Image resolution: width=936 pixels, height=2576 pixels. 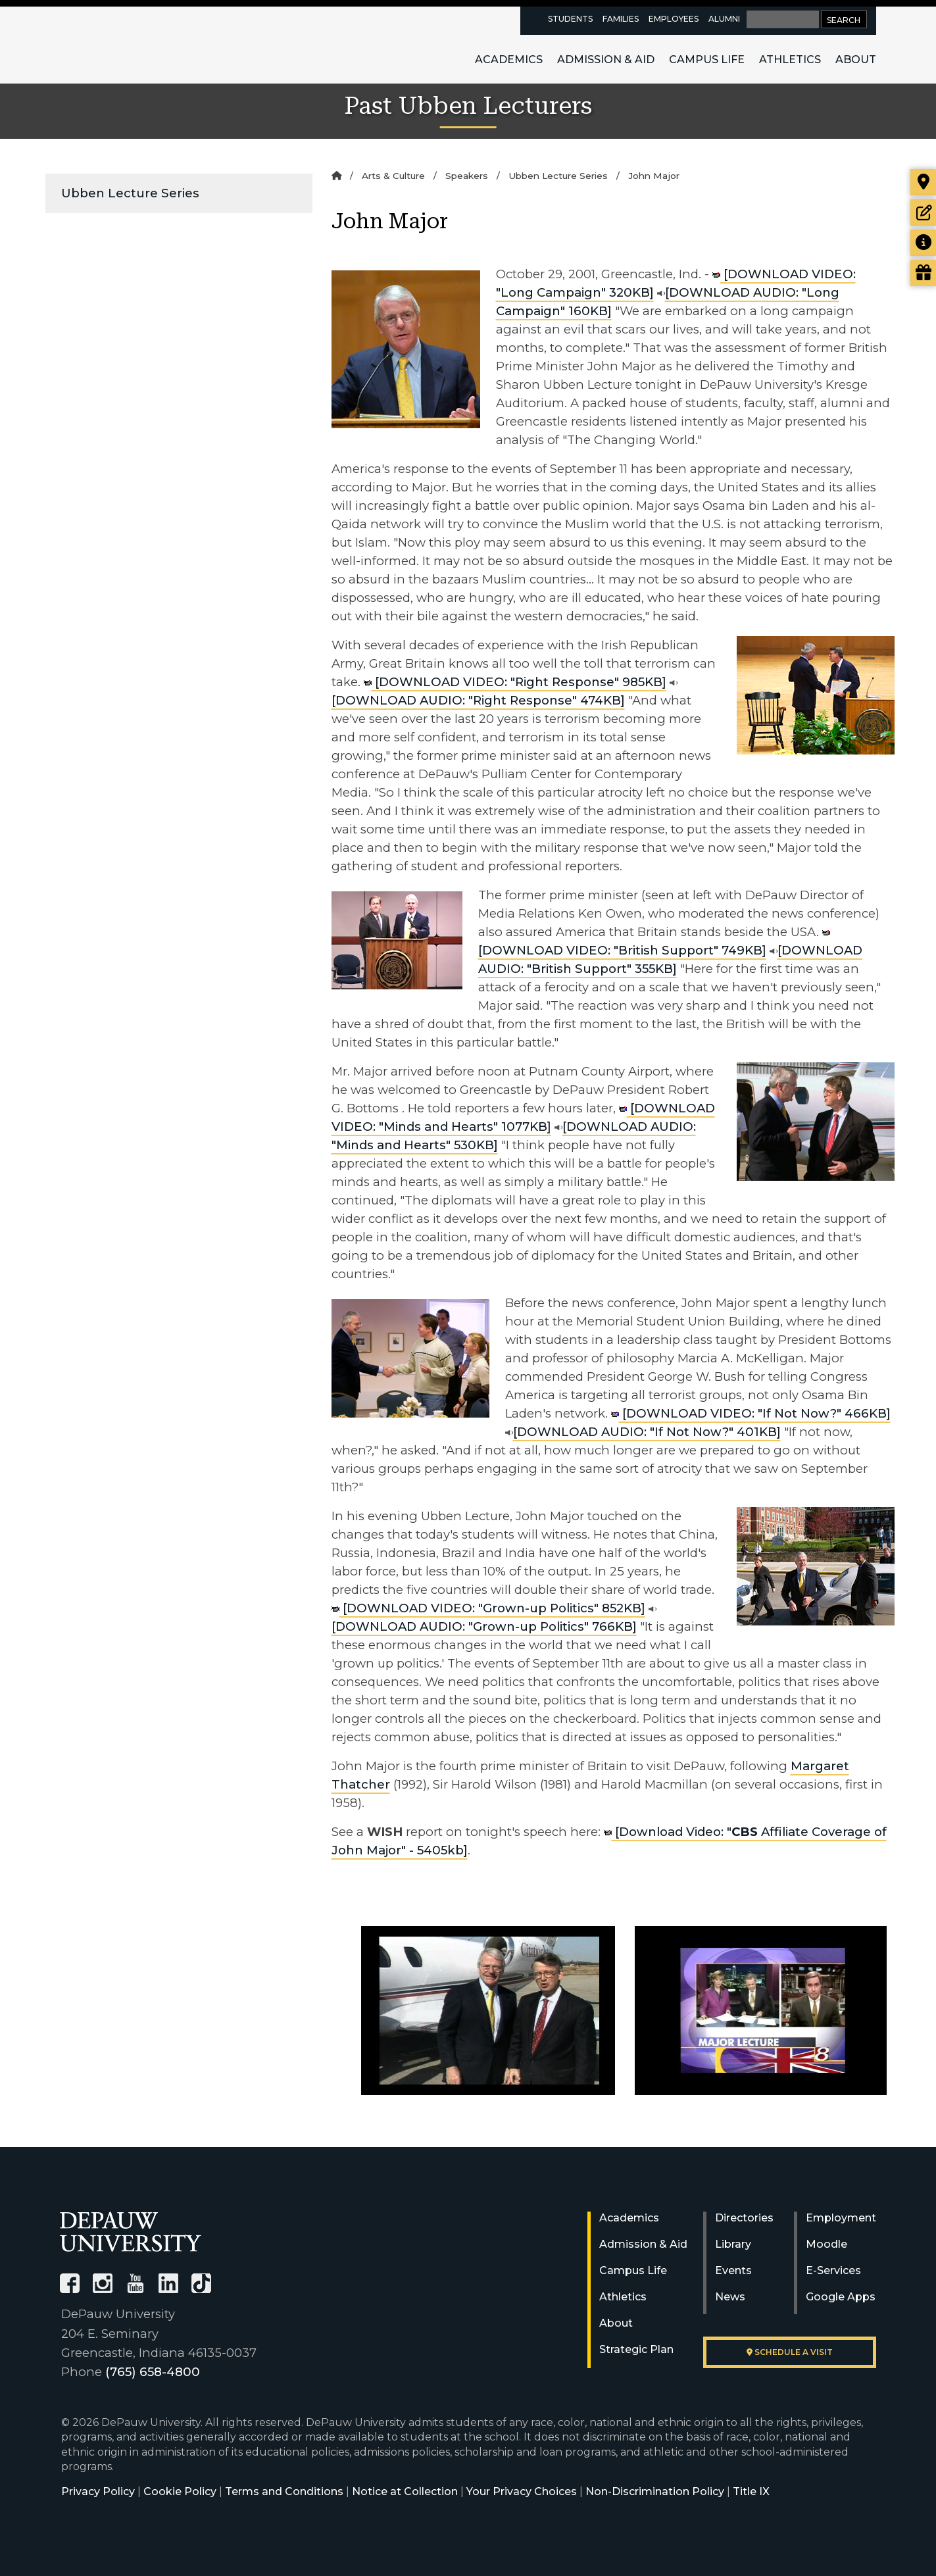 I want to click on E-Services [University E-Services], so click(x=833, y=2270).